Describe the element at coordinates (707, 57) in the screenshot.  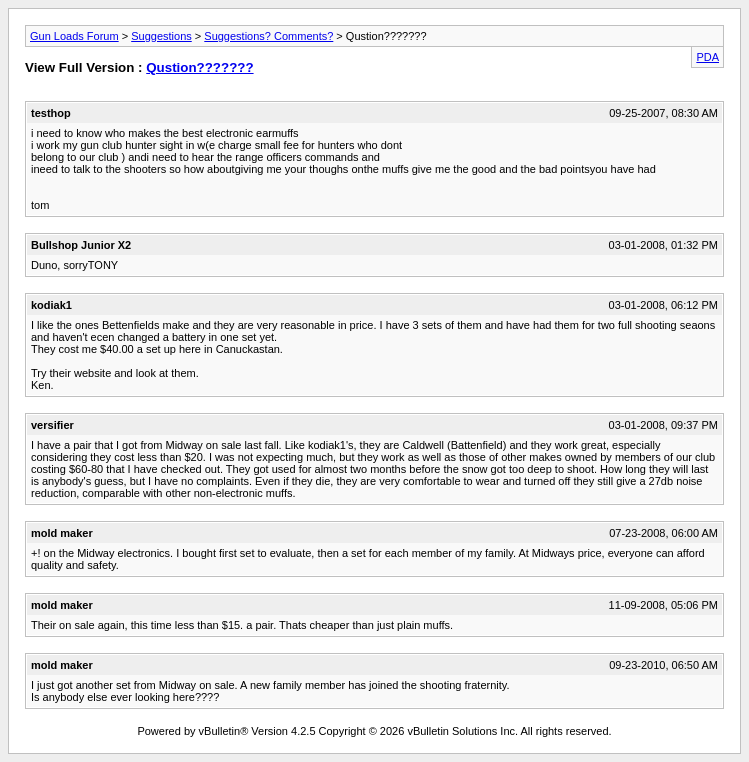
I see `PDA` at that location.